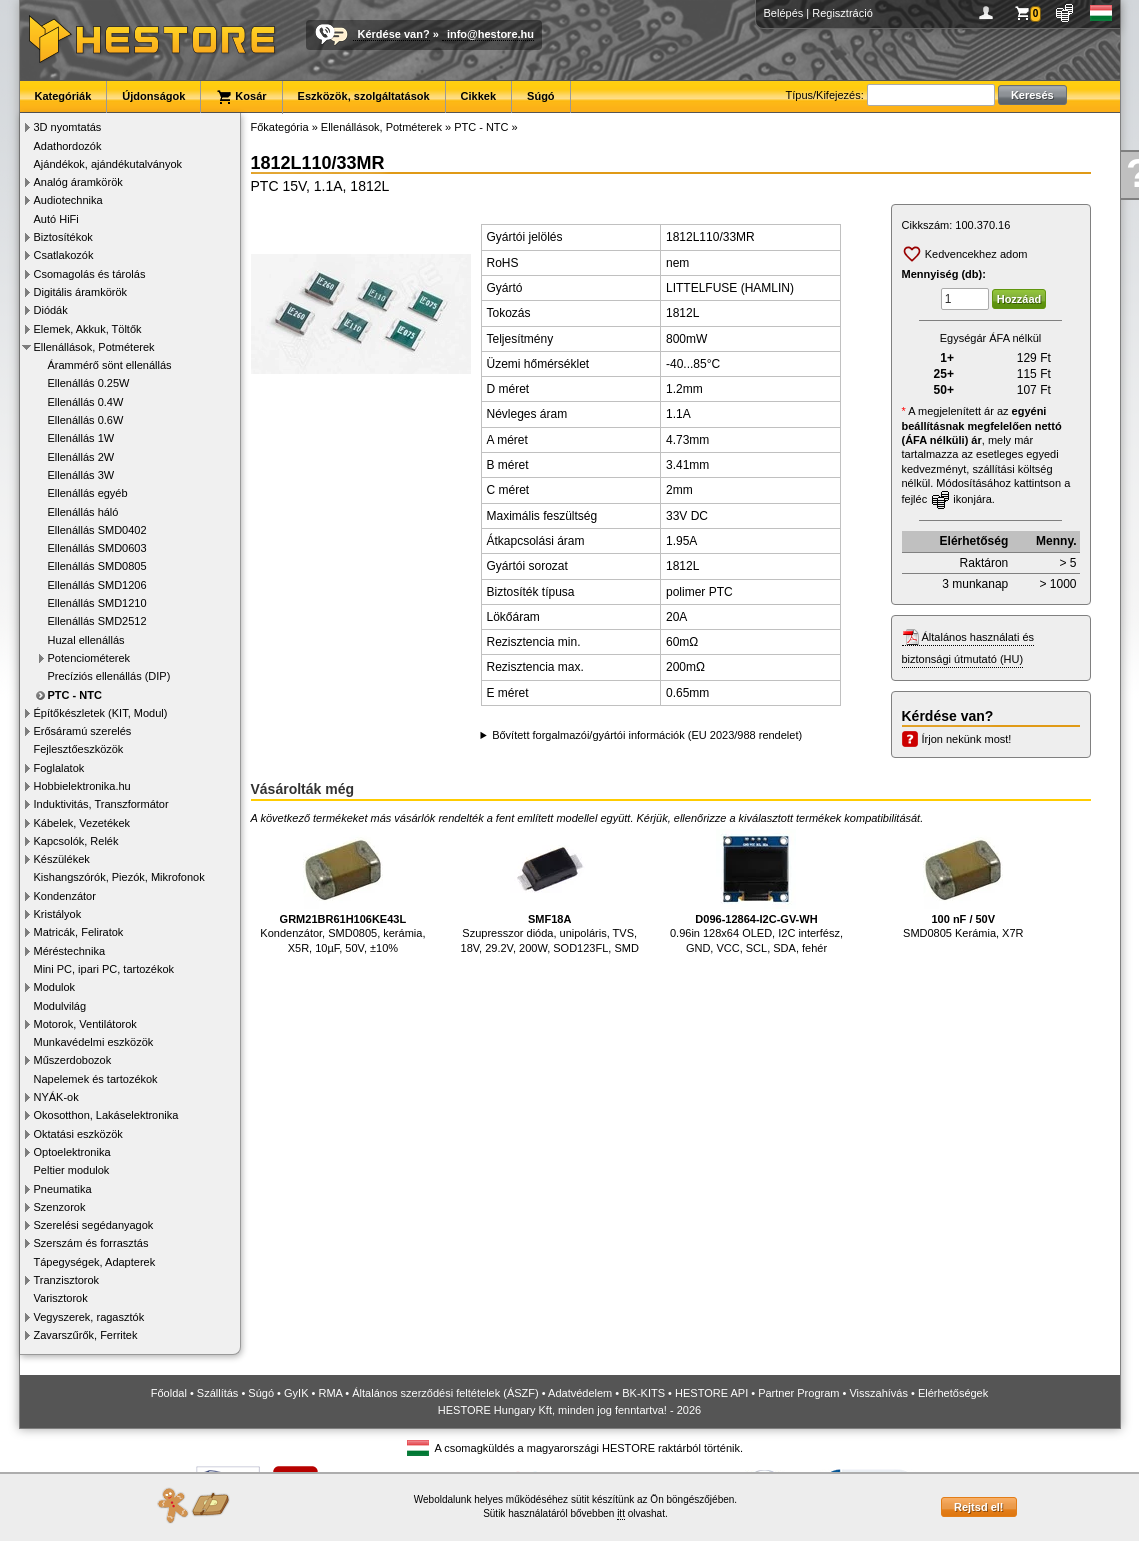  Describe the element at coordinates (445, 1393) in the screenshot. I see `Általános szerződési feltételek (ÁSZF)` at that location.